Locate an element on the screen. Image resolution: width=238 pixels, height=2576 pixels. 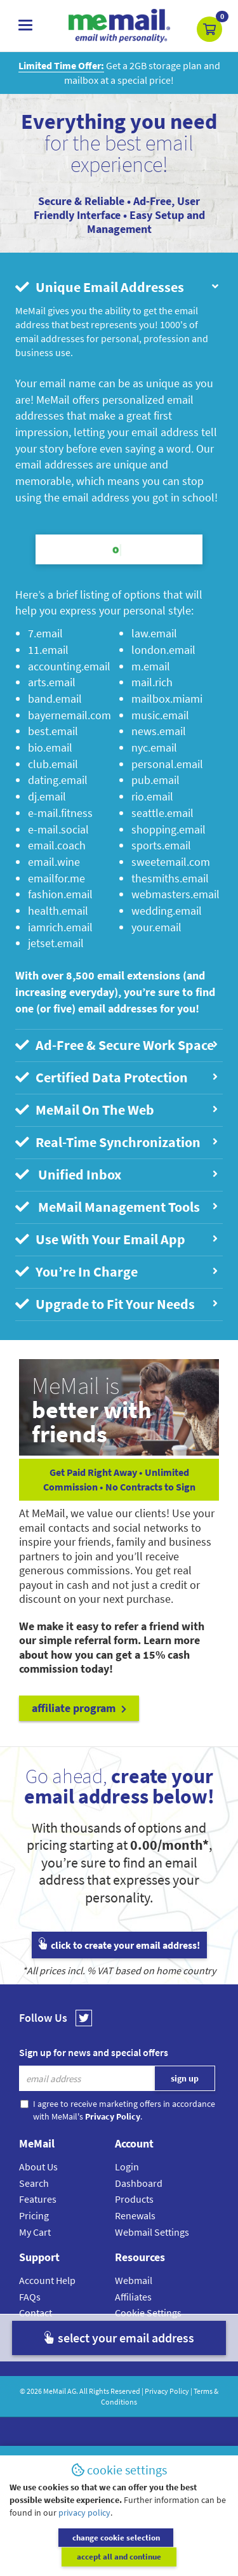
Cookie Settings is located at coordinates (148, 2312).